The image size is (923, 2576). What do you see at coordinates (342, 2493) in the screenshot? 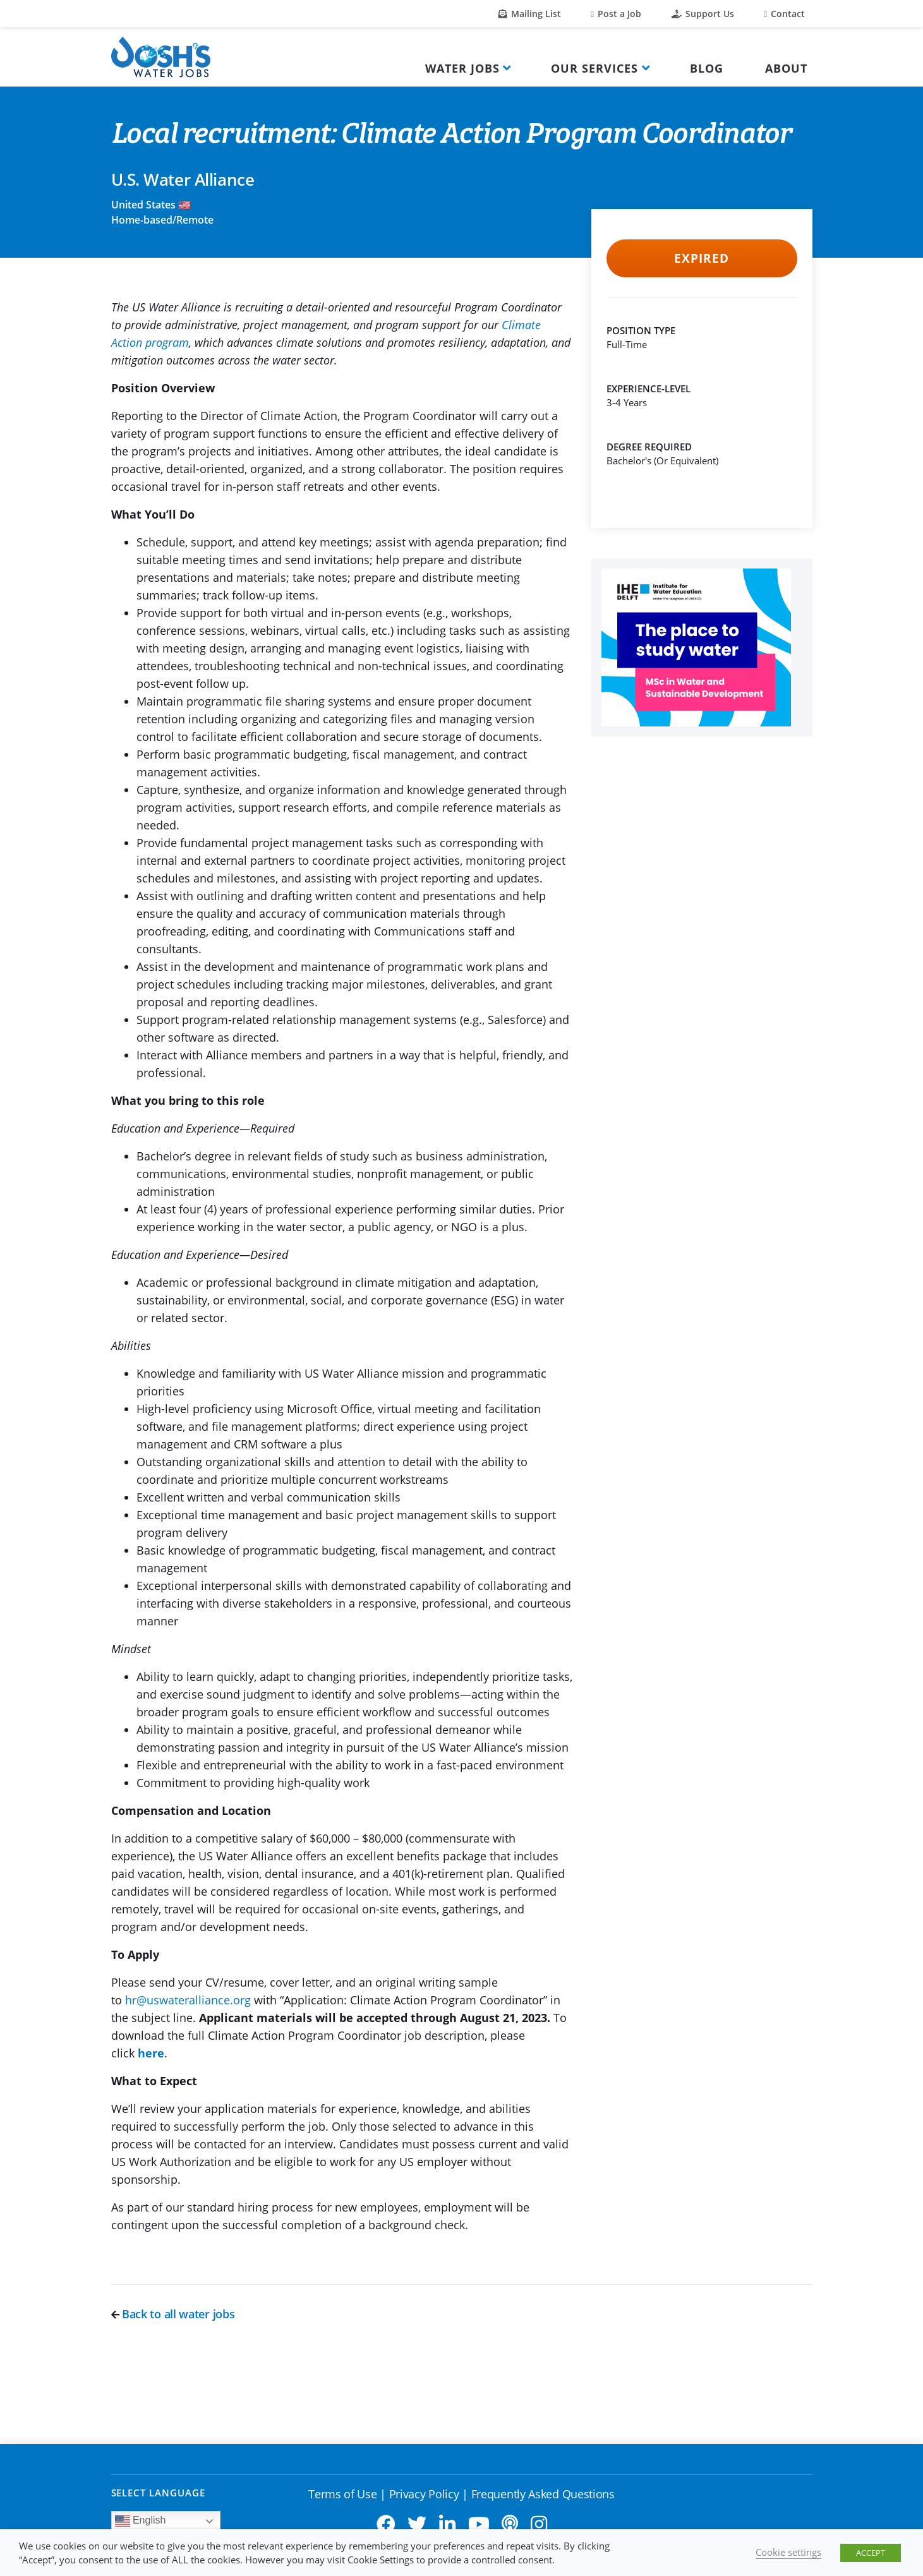
I see `Terms of Use` at bounding box center [342, 2493].